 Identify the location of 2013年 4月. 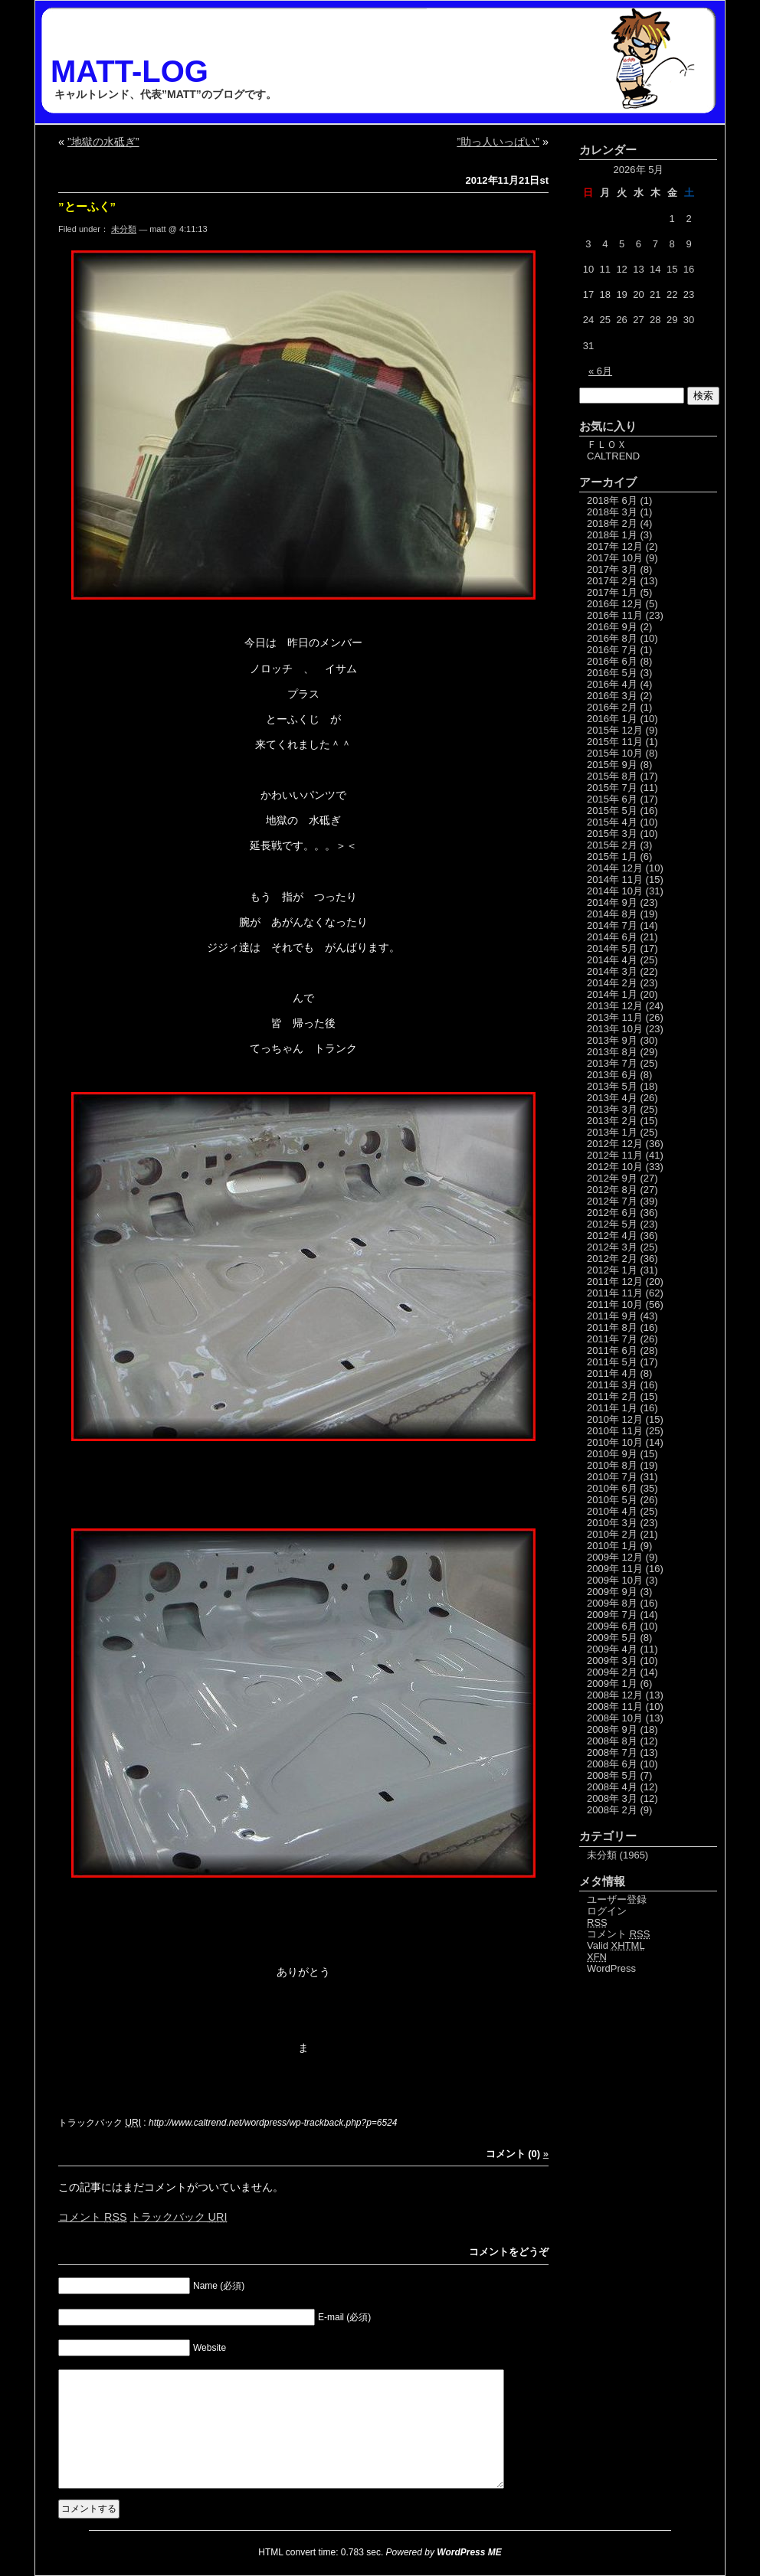
(612, 1097).